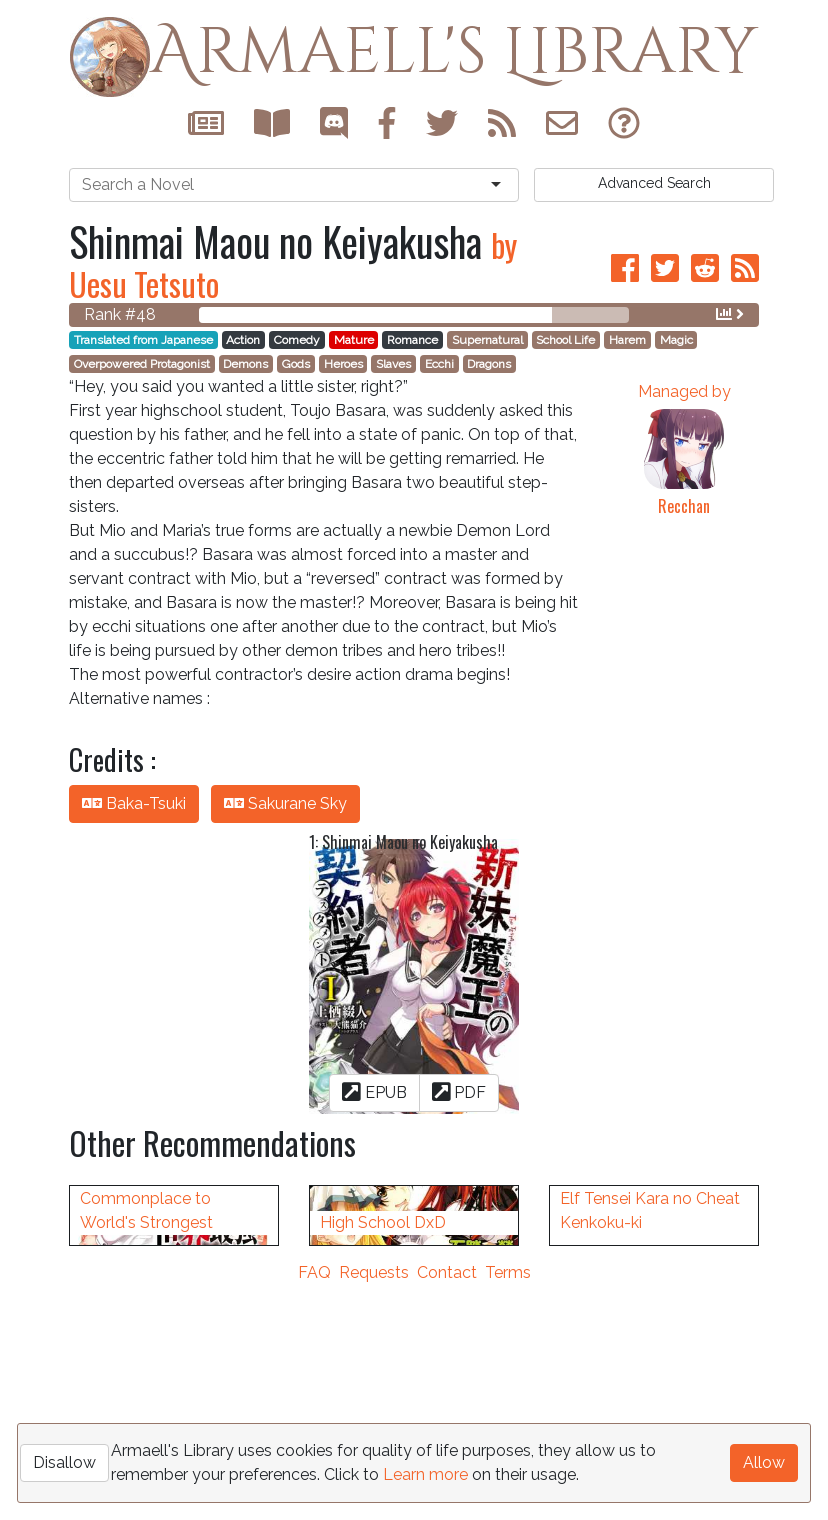 The image size is (828, 1520). Describe the element at coordinates (142, 364) in the screenshot. I see `Overpowered Protagonist` at that location.